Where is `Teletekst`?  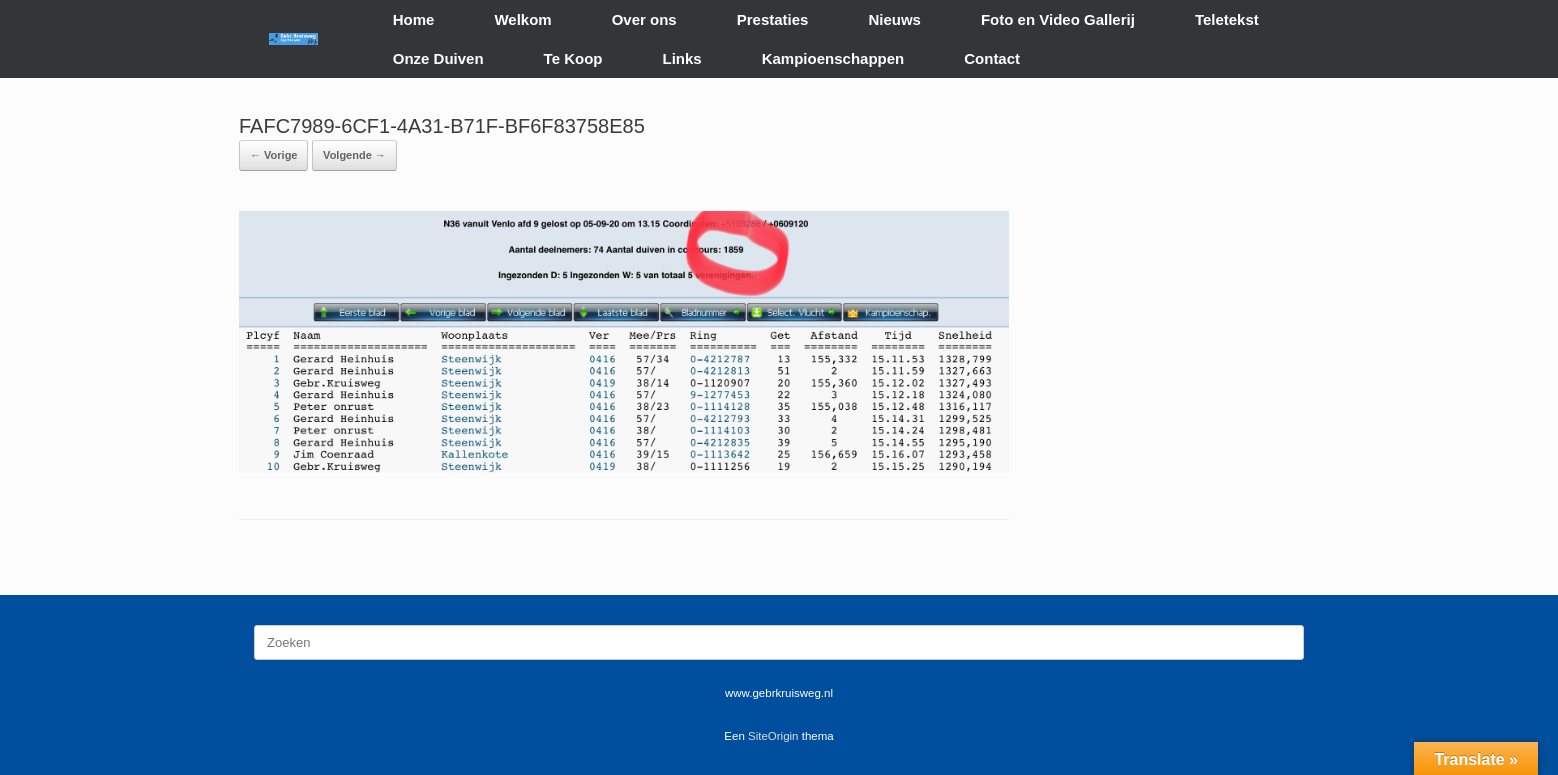 Teletekst is located at coordinates (1227, 19).